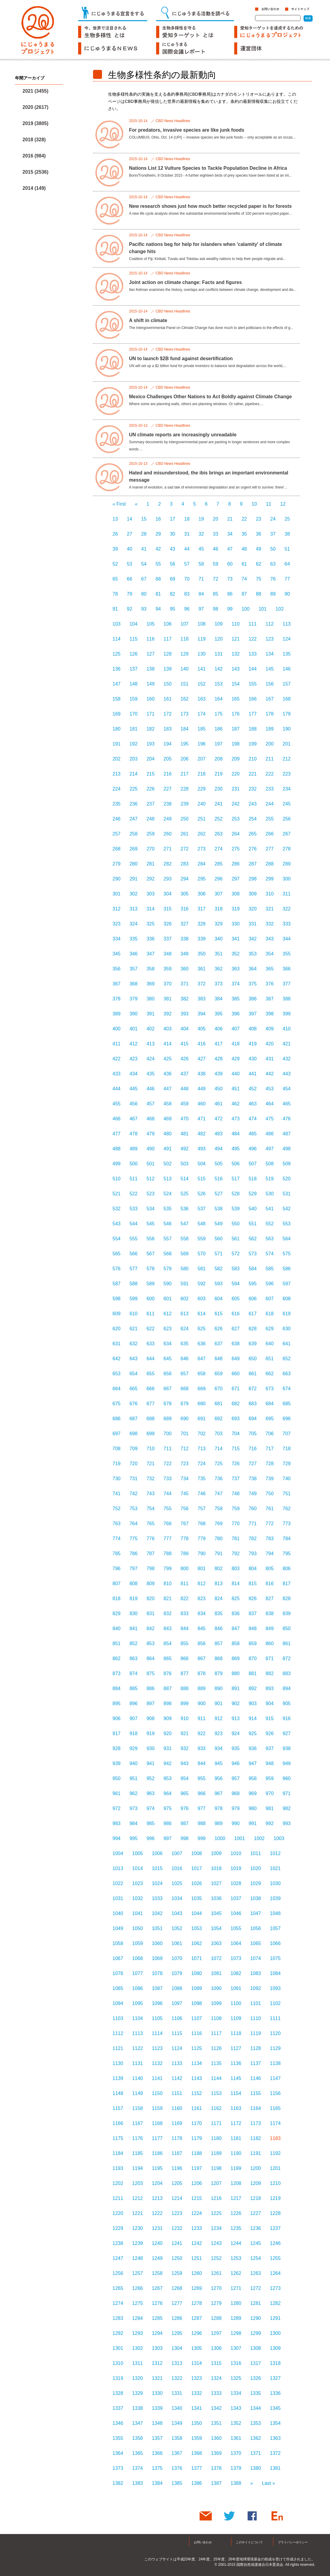 The height and width of the screenshot is (2576, 330). Describe the element at coordinates (253, 953) in the screenshot. I see `353` at that location.